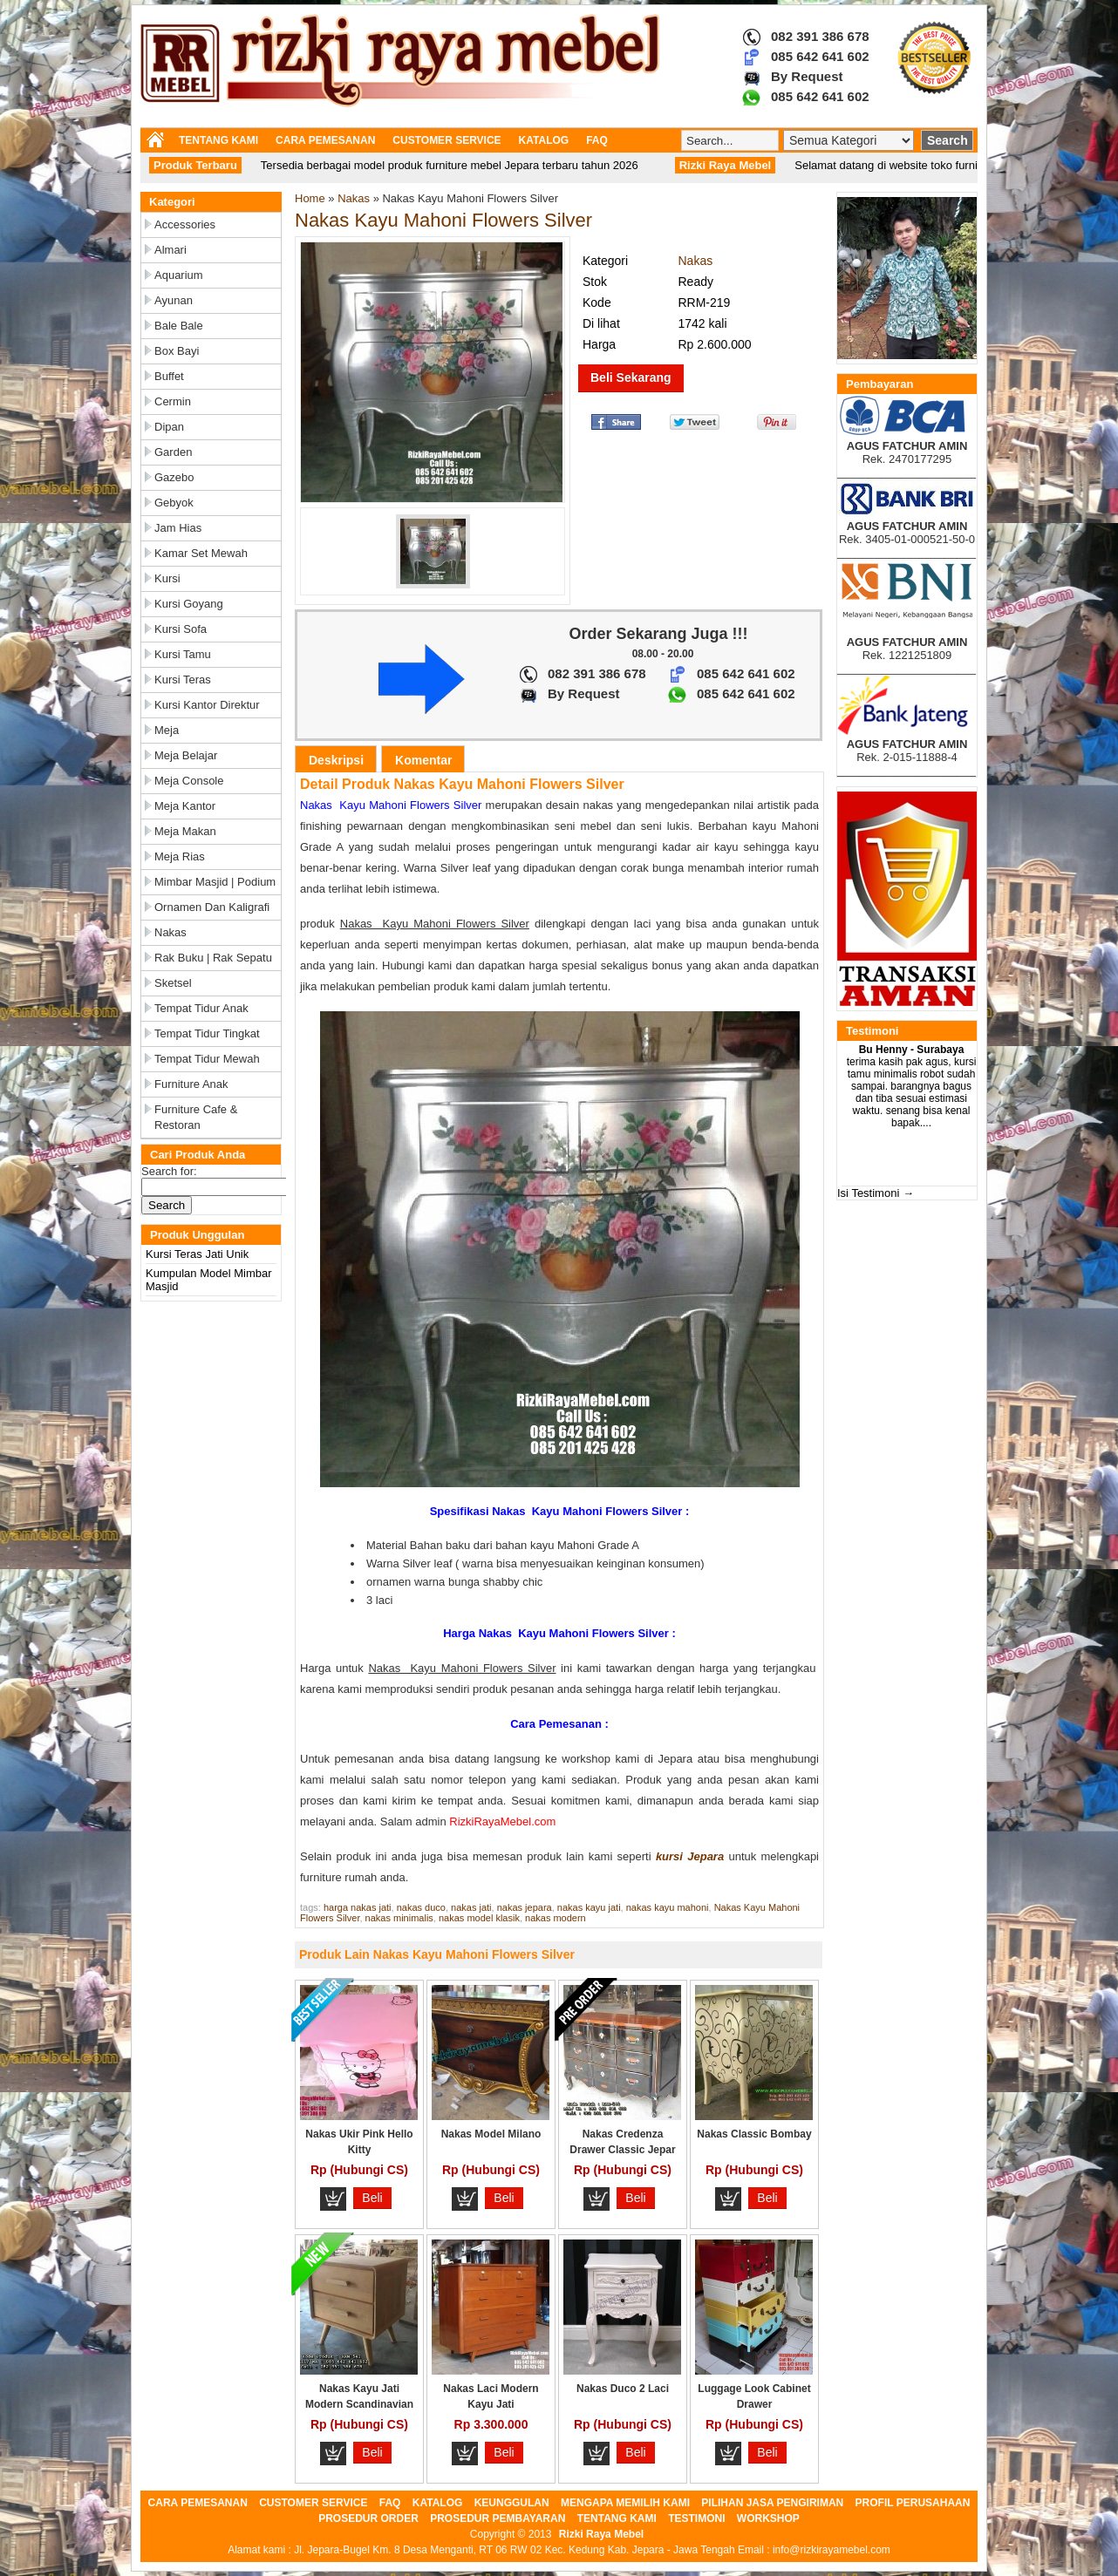 Image resolution: width=1118 pixels, height=2576 pixels. Describe the element at coordinates (195, 1117) in the screenshot. I see `Furniture Cafe & Restoran` at that location.